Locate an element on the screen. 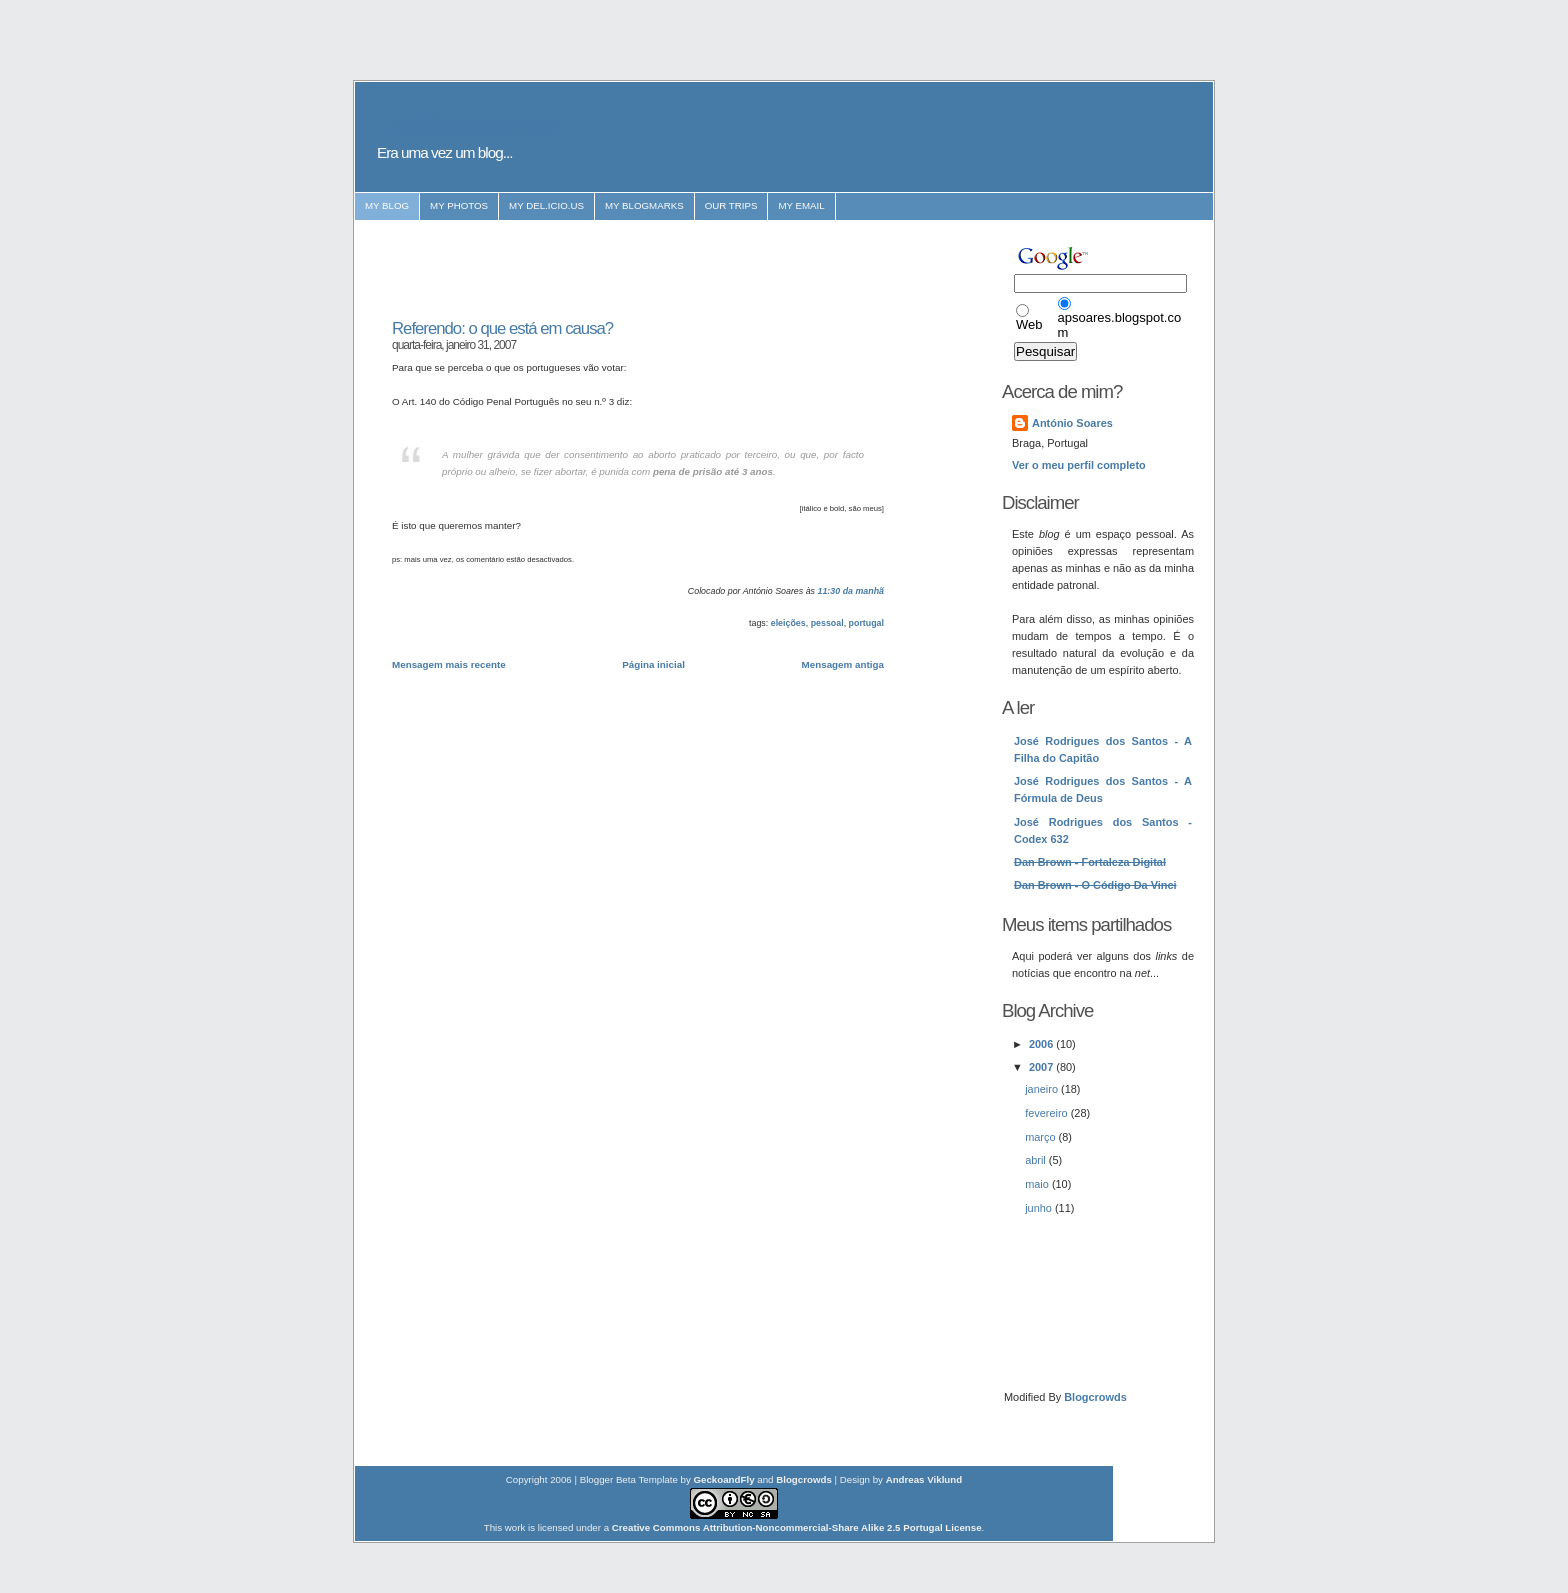  portugal is located at coordinates (866, 623).